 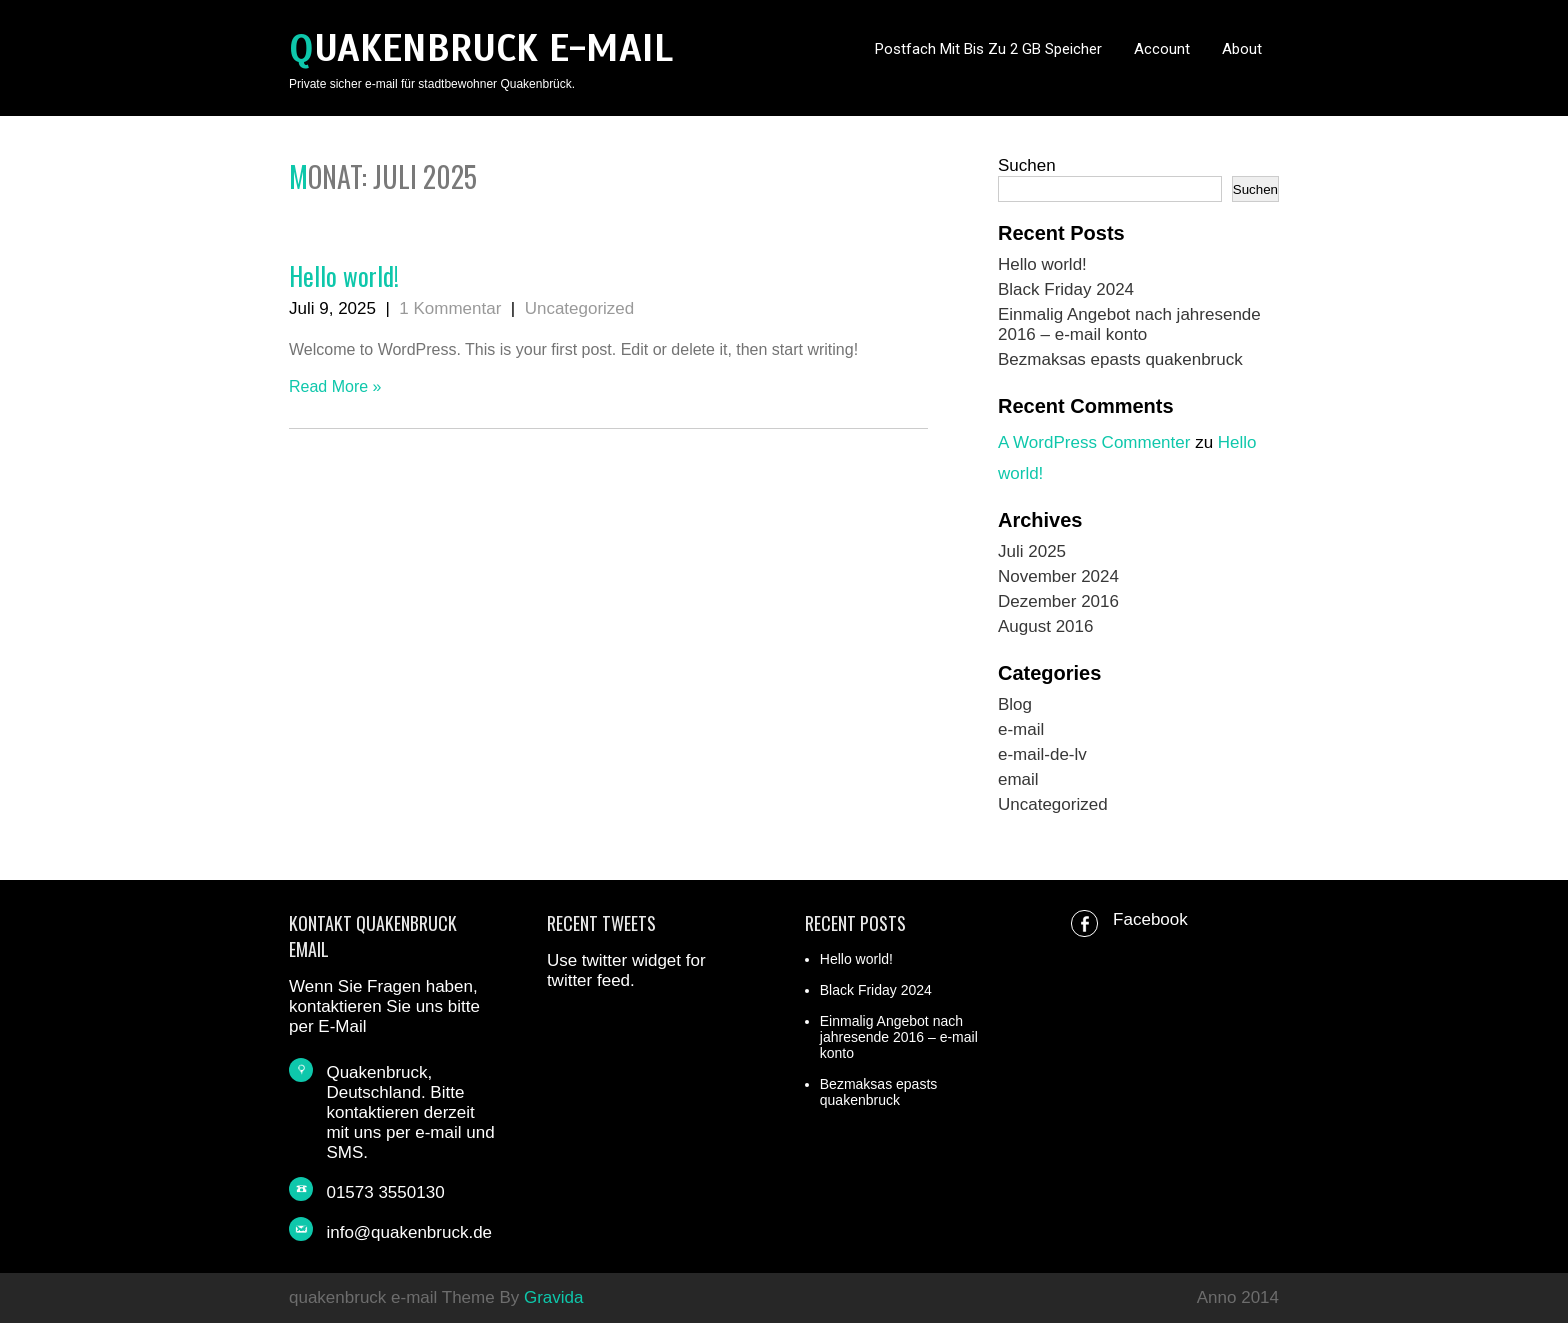 I want to click on Postfach mit bis zu 2 GB Speicher, so click(x=988, y=49).